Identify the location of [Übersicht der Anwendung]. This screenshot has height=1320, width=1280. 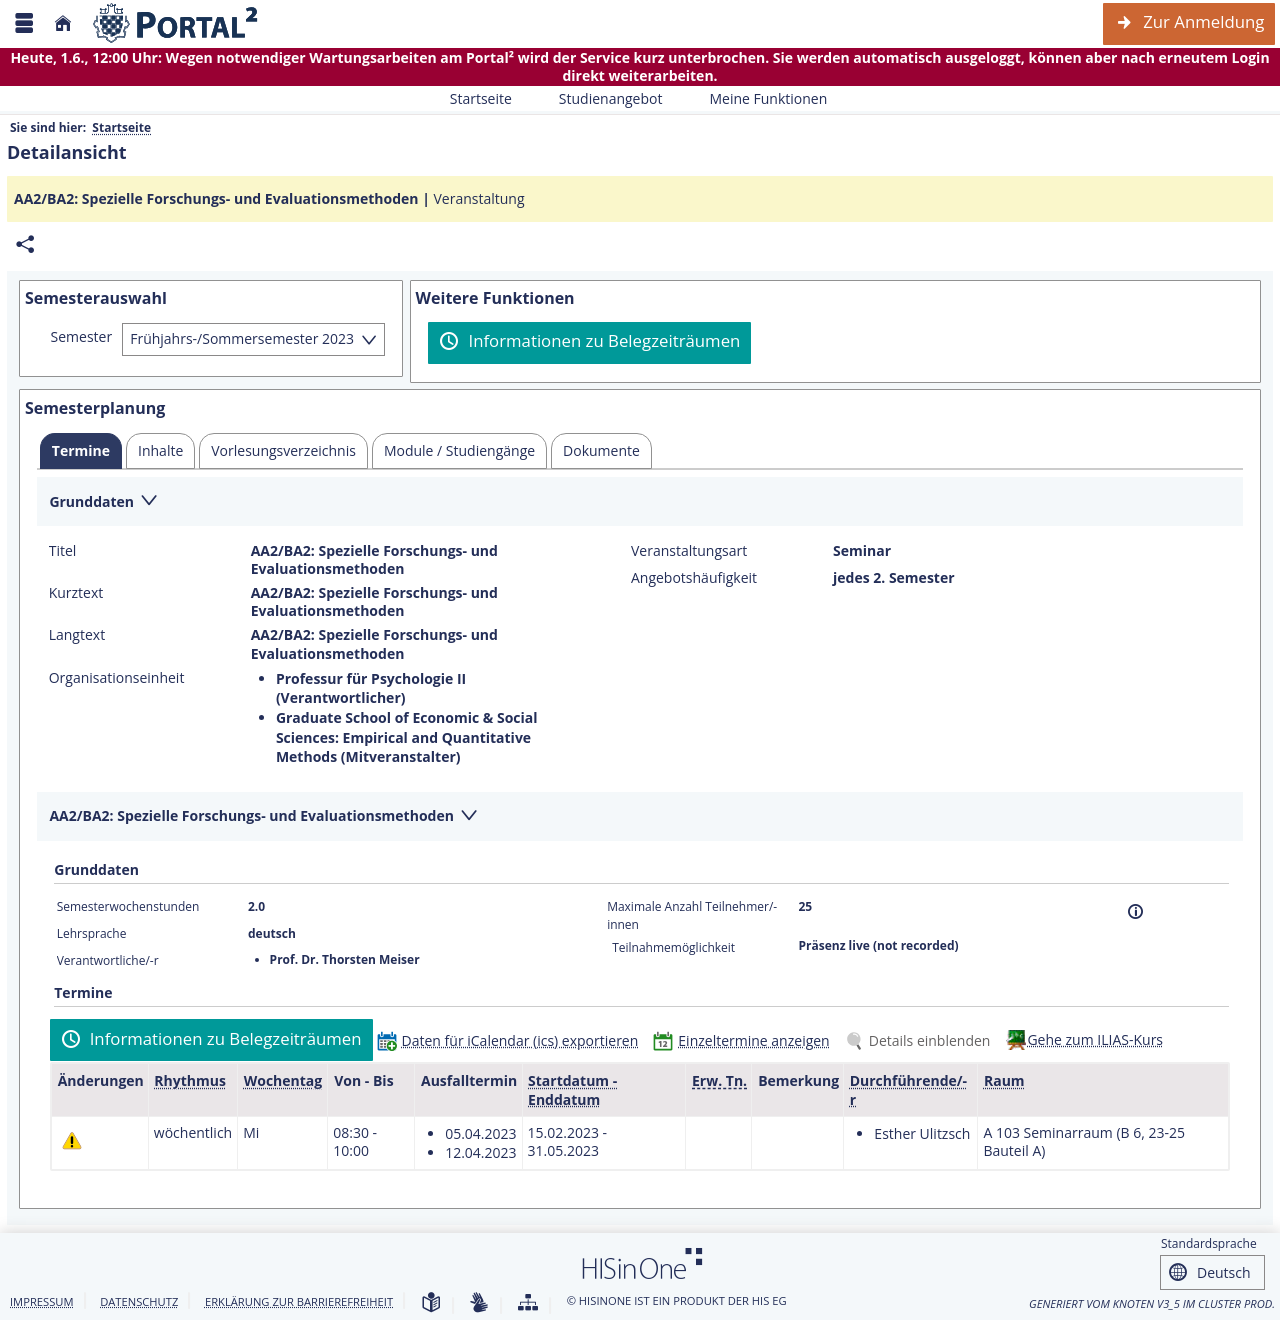
(528, 1303).